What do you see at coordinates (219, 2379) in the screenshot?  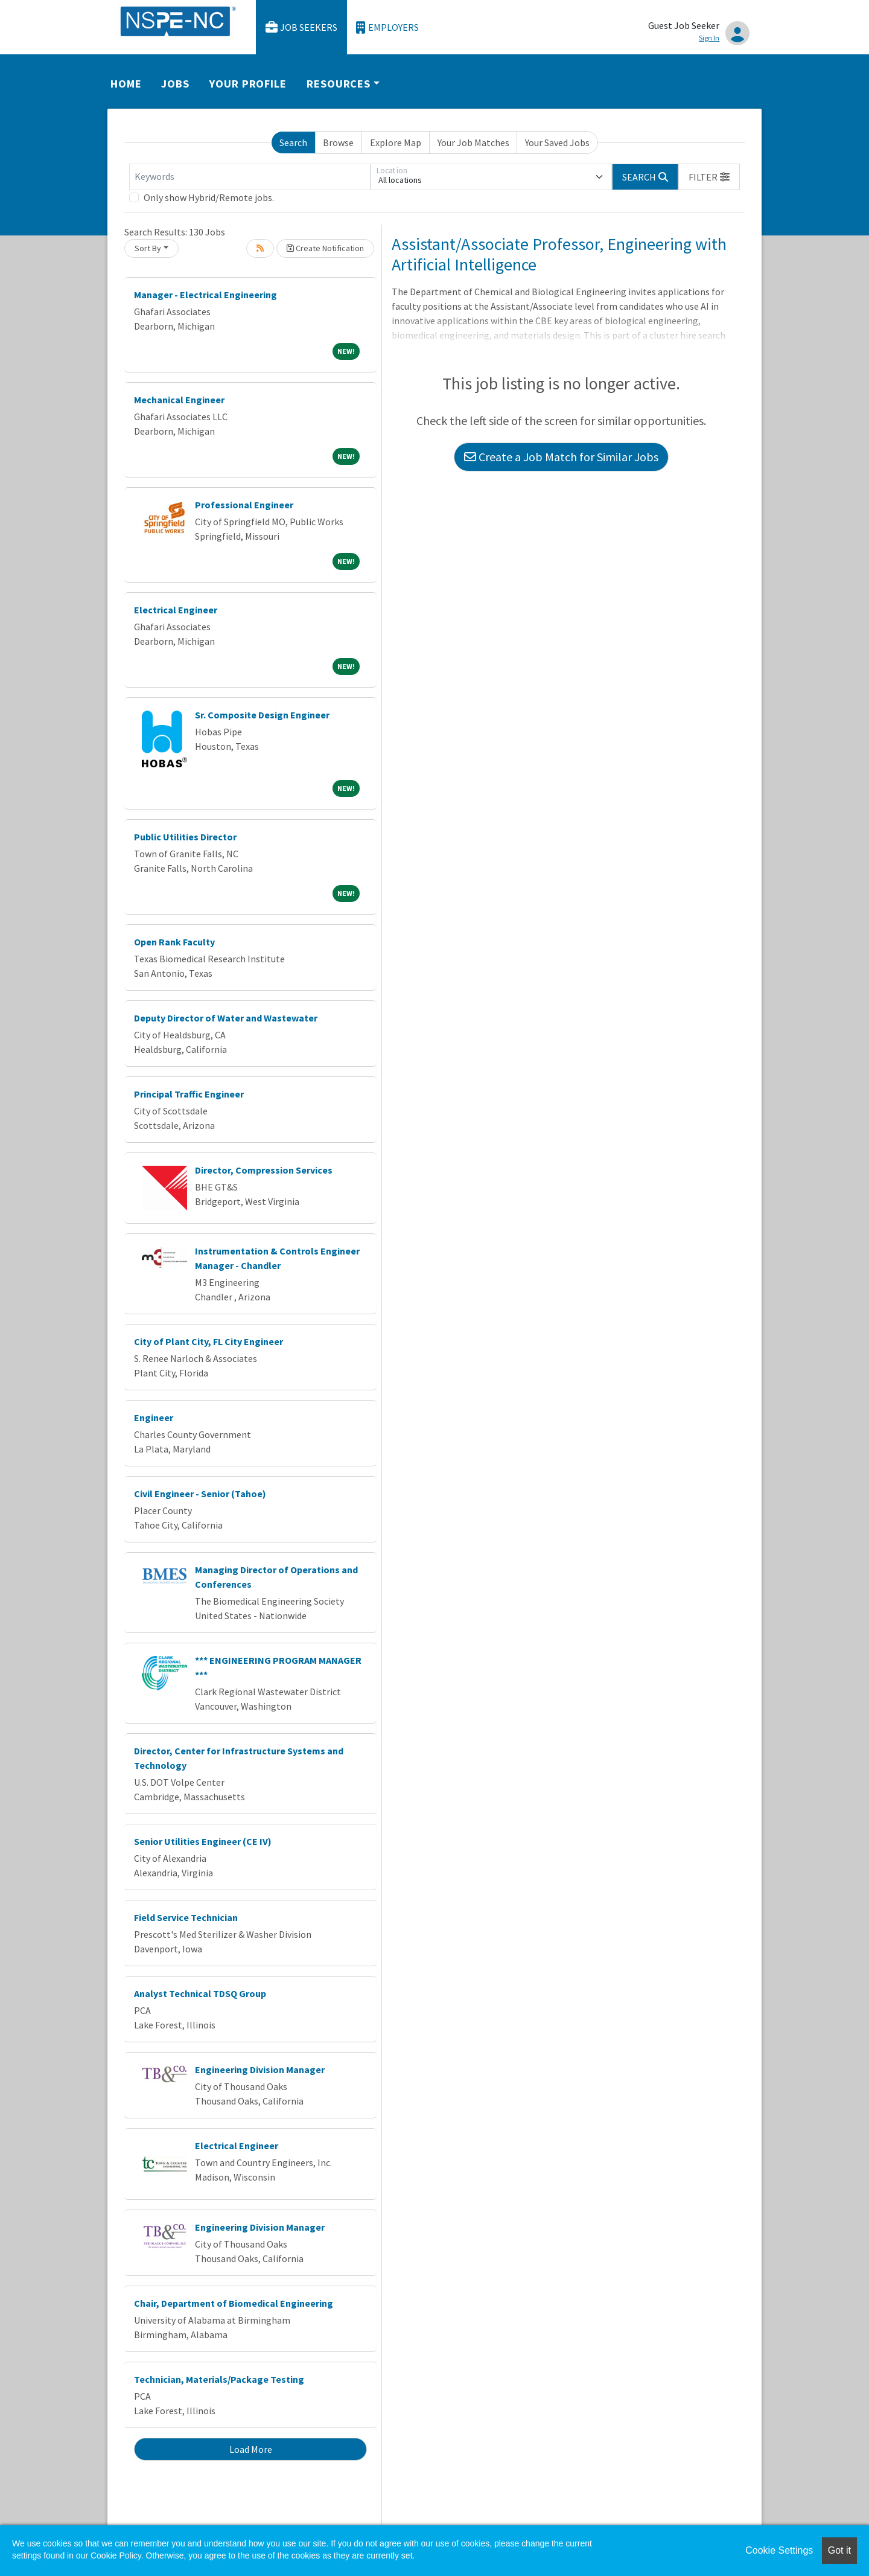 I see `Technician, Materials/Package Testing` at bounding box center [219, 2379].